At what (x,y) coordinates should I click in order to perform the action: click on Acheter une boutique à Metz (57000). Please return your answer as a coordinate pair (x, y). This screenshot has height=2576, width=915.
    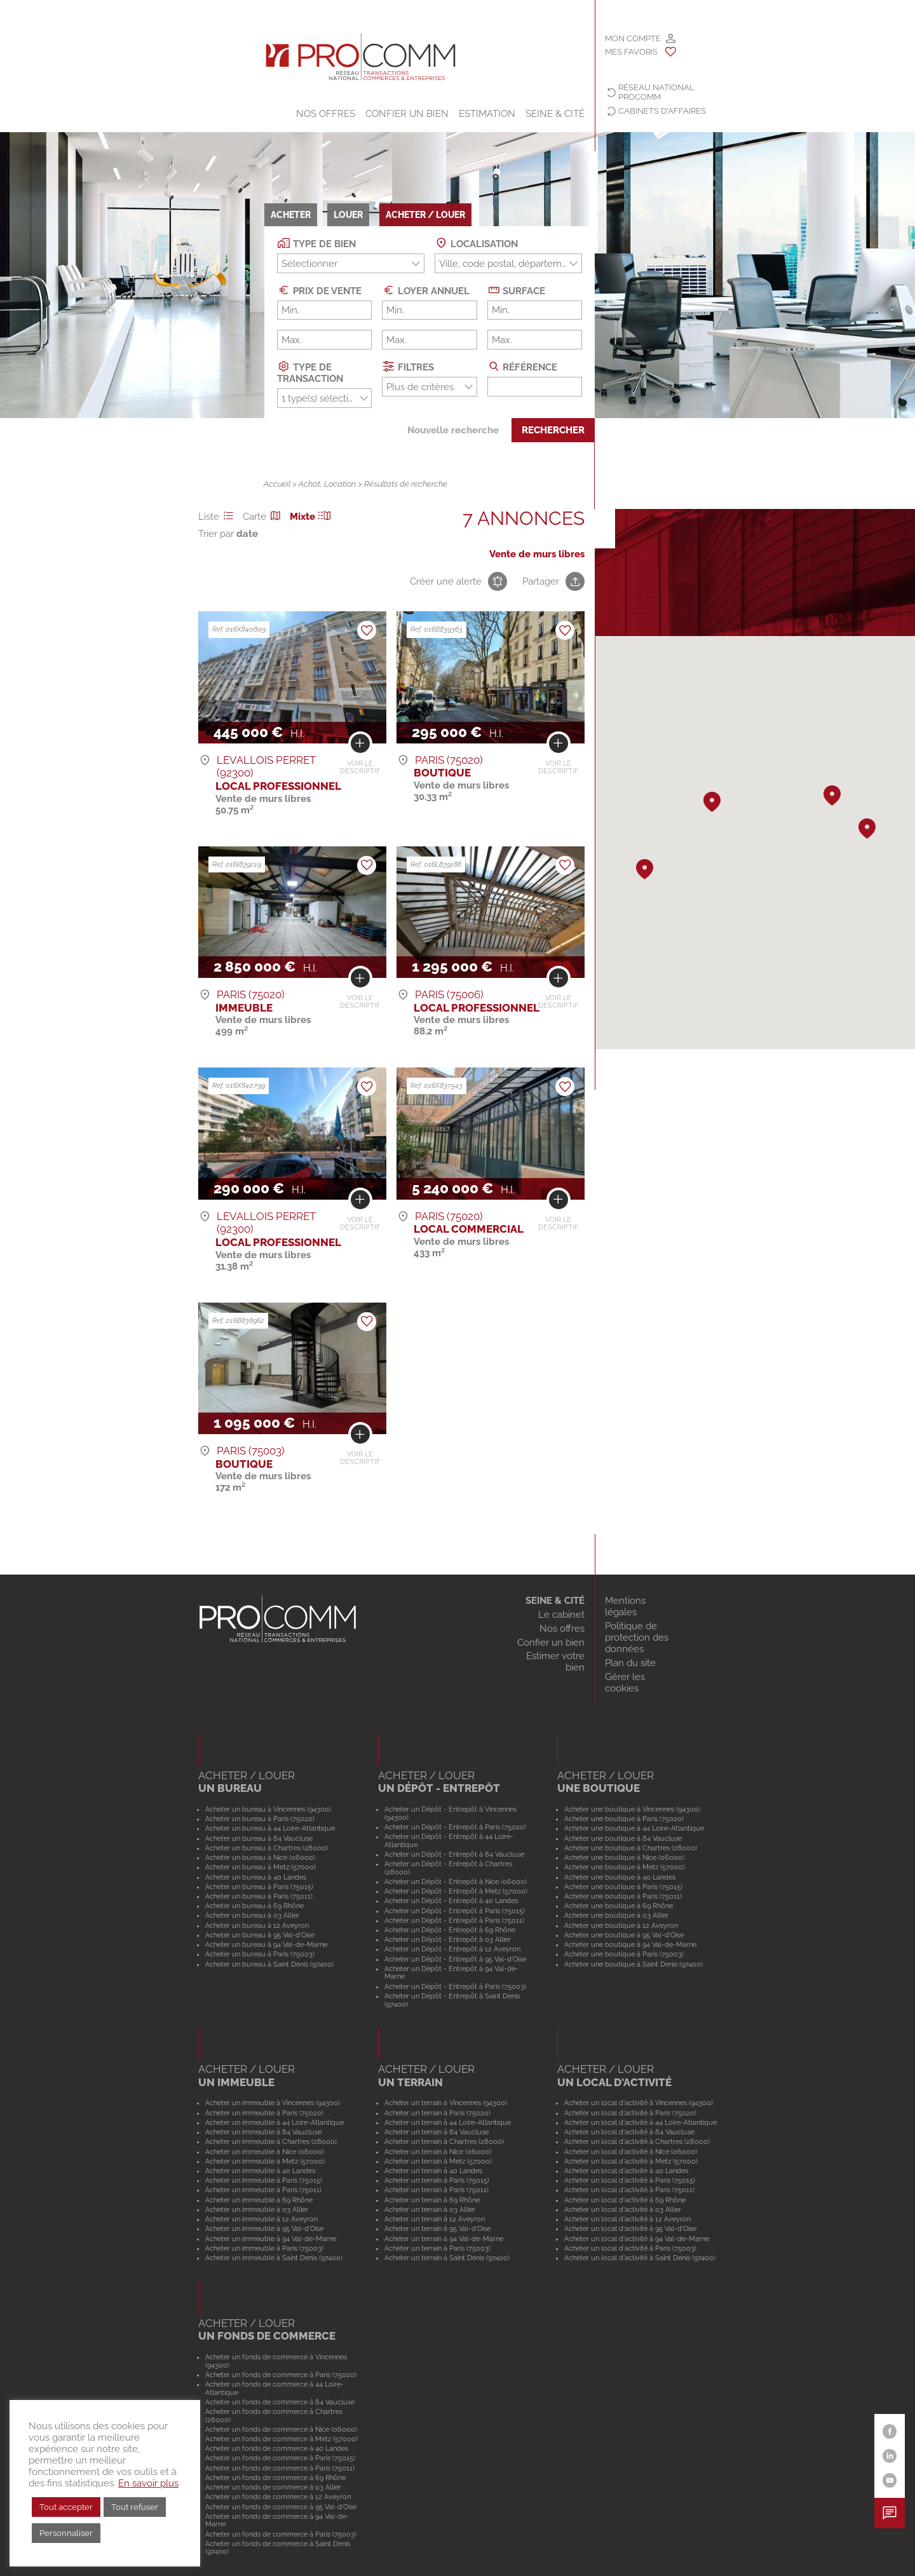
    Looking at the image, I should click on (624, 1867).